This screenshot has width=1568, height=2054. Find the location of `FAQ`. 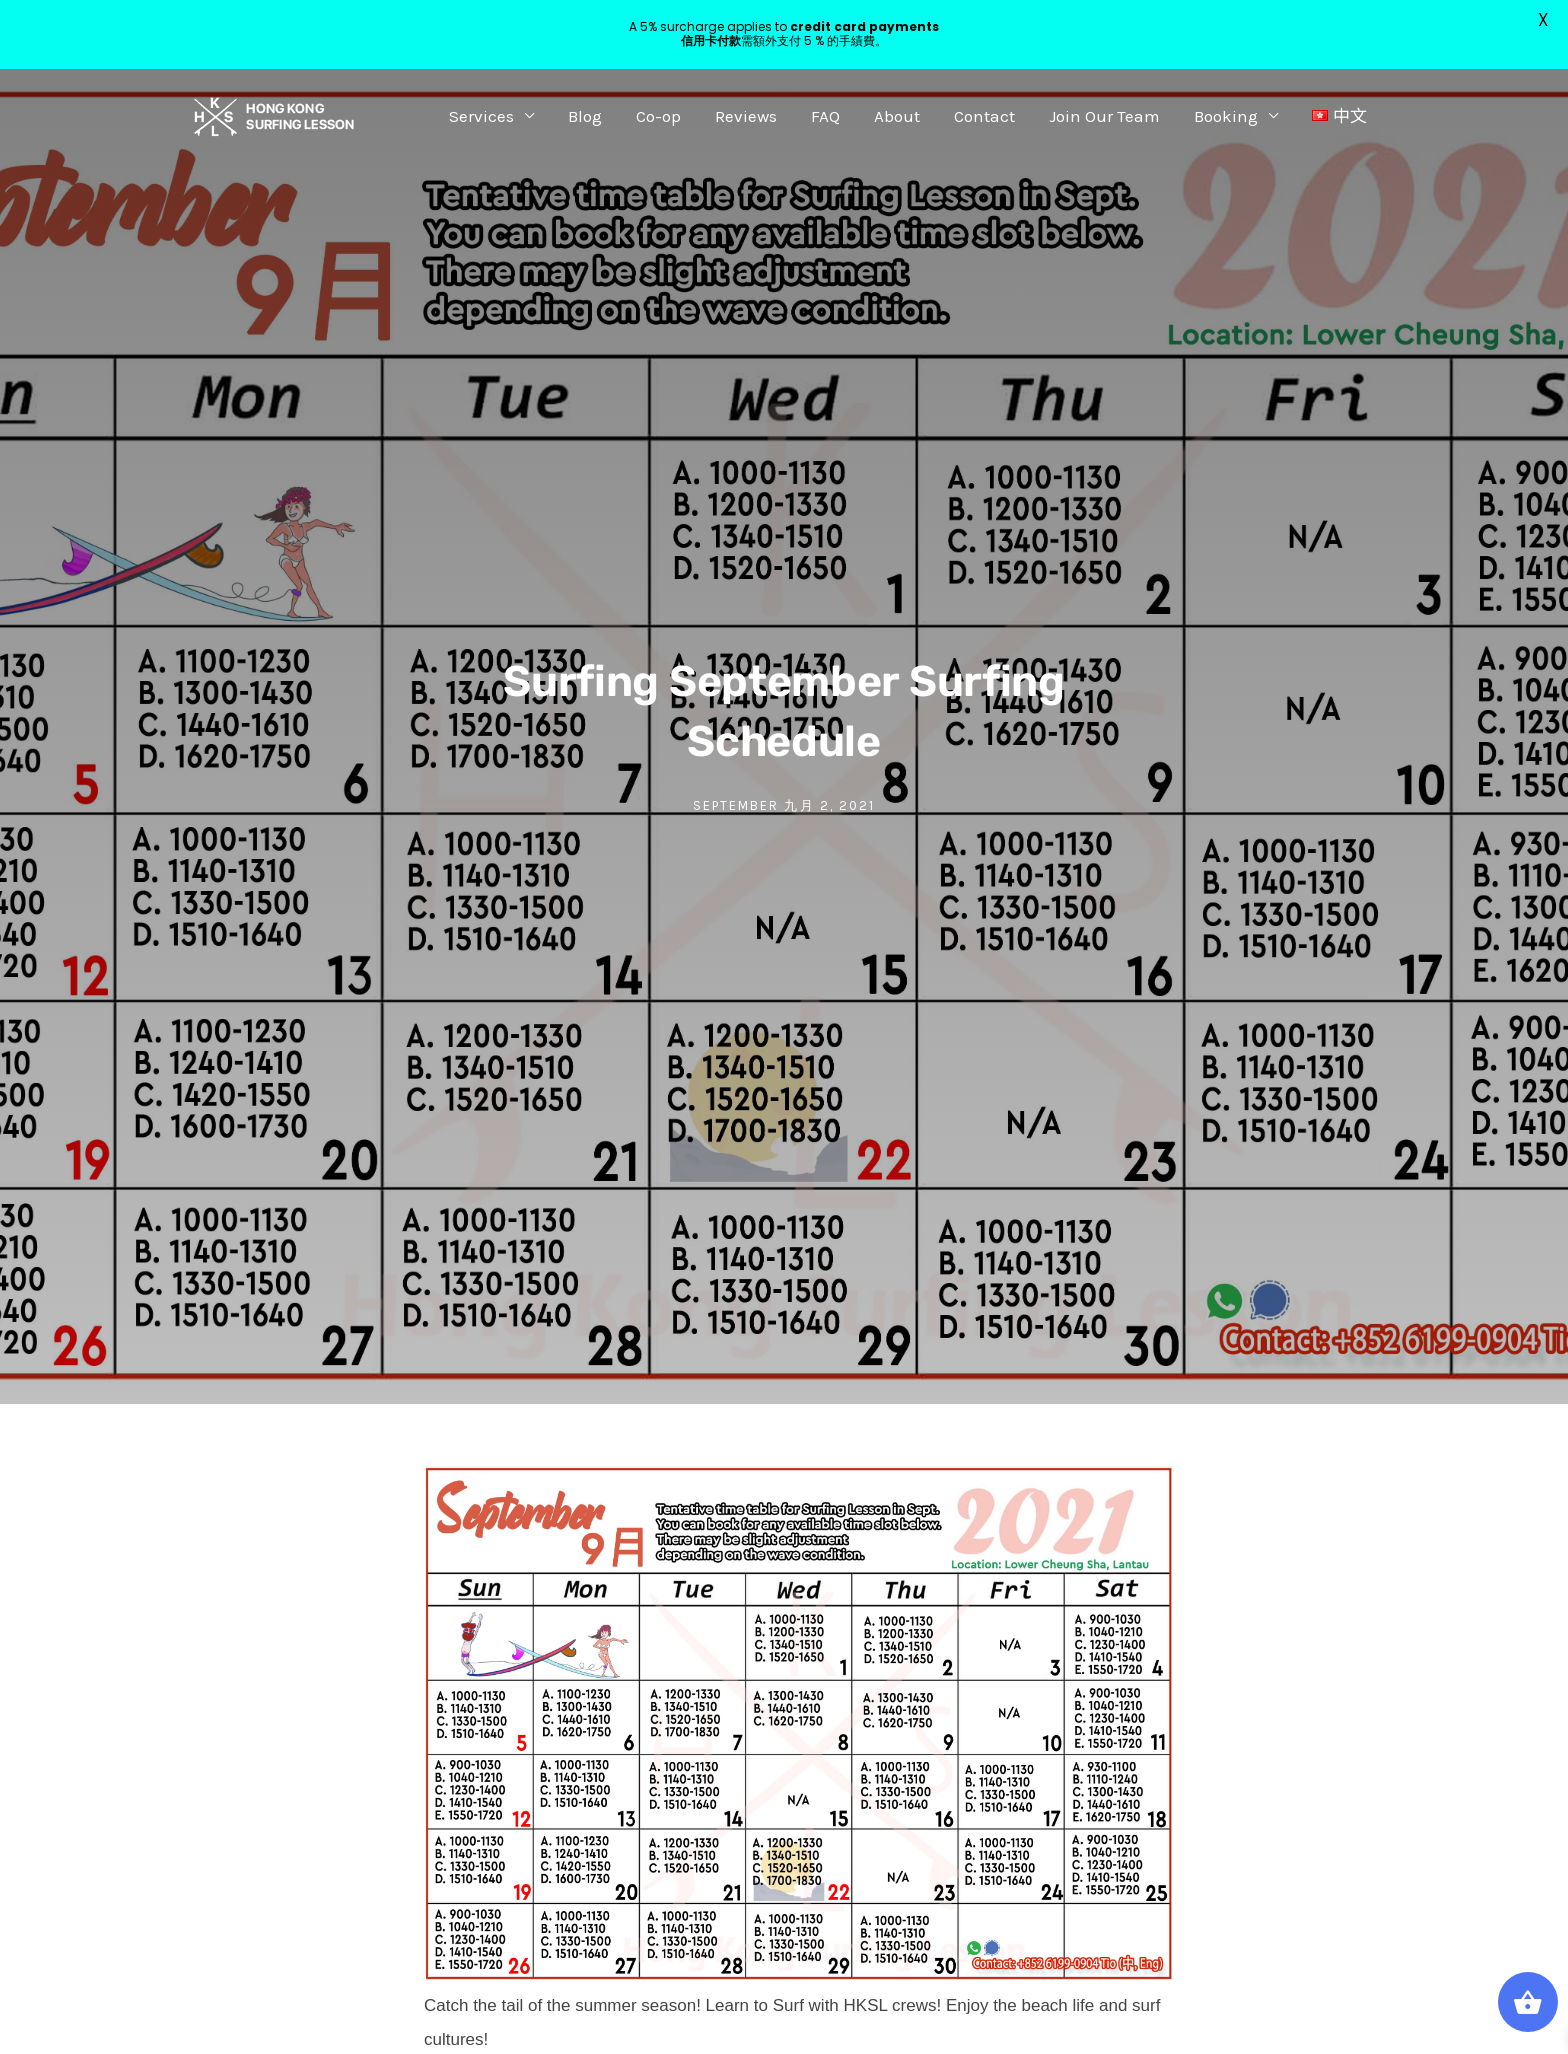

FAQ is located at coordinates (825, 116).